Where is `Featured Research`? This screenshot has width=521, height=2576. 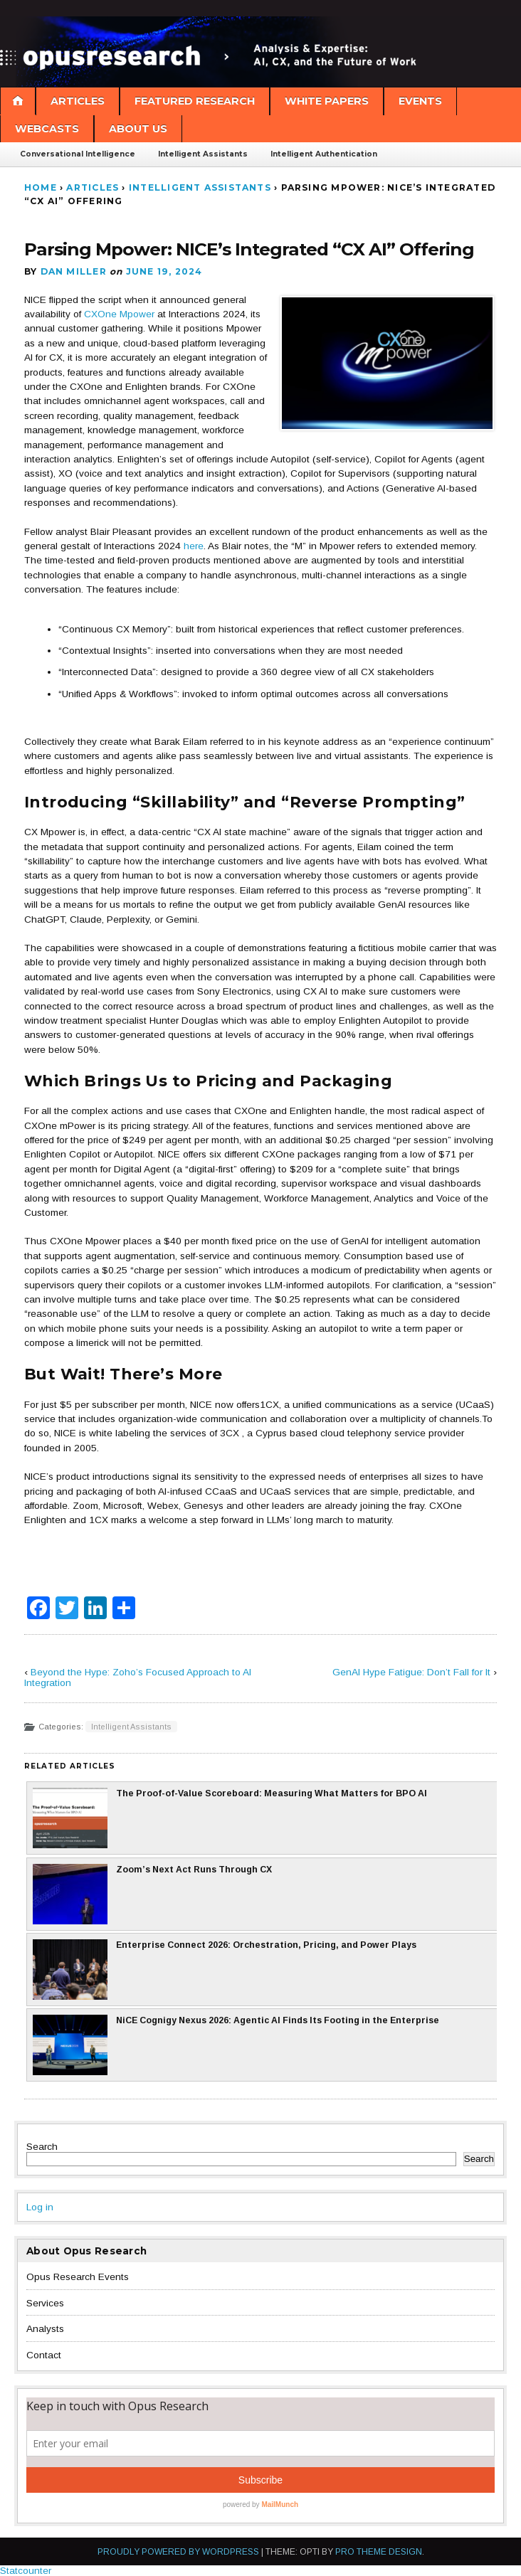
Featured Research is located at coordinates (195, 101).